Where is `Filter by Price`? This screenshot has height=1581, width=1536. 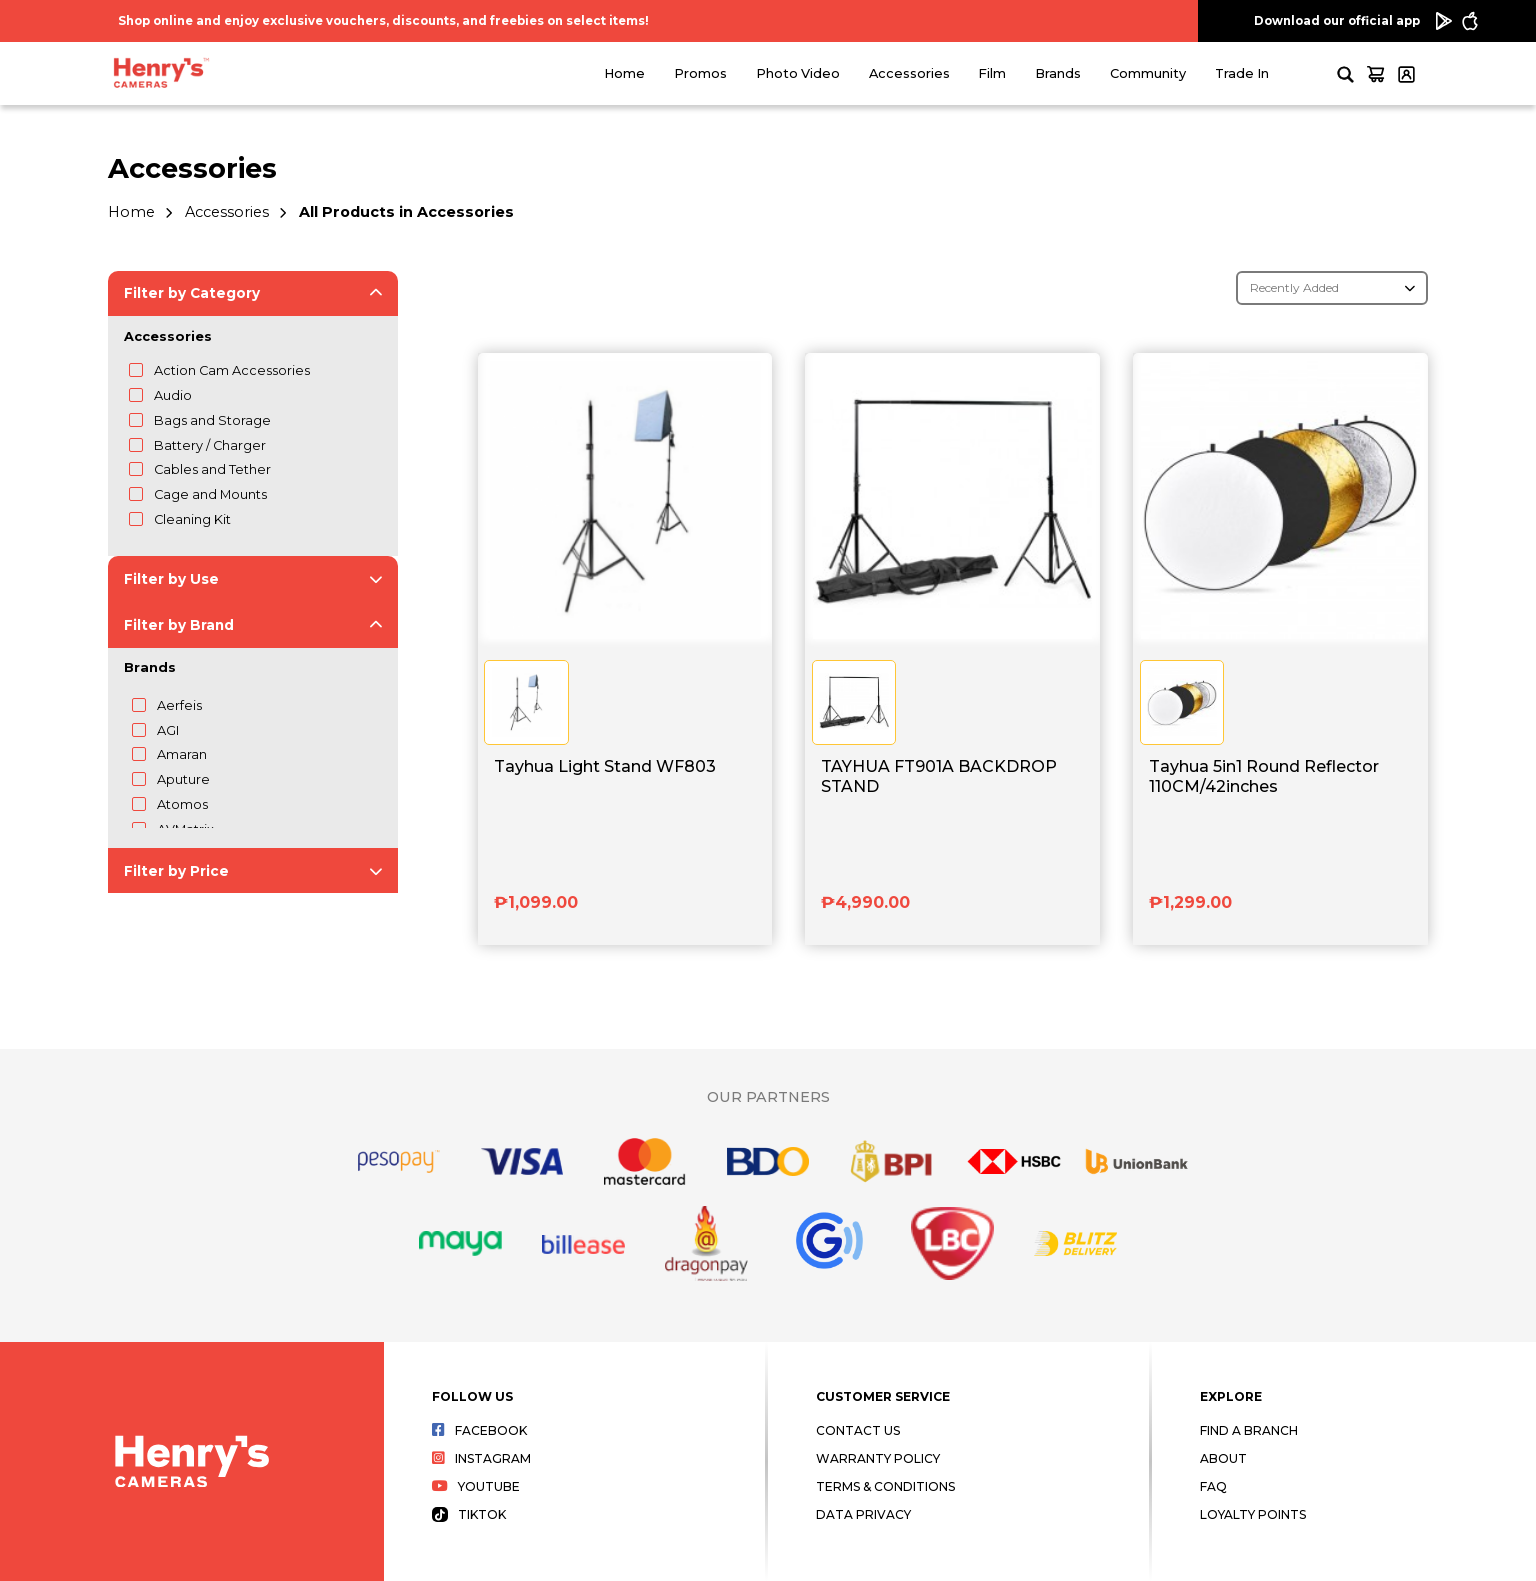
Filter by Price is located at coordinates (176, 871).